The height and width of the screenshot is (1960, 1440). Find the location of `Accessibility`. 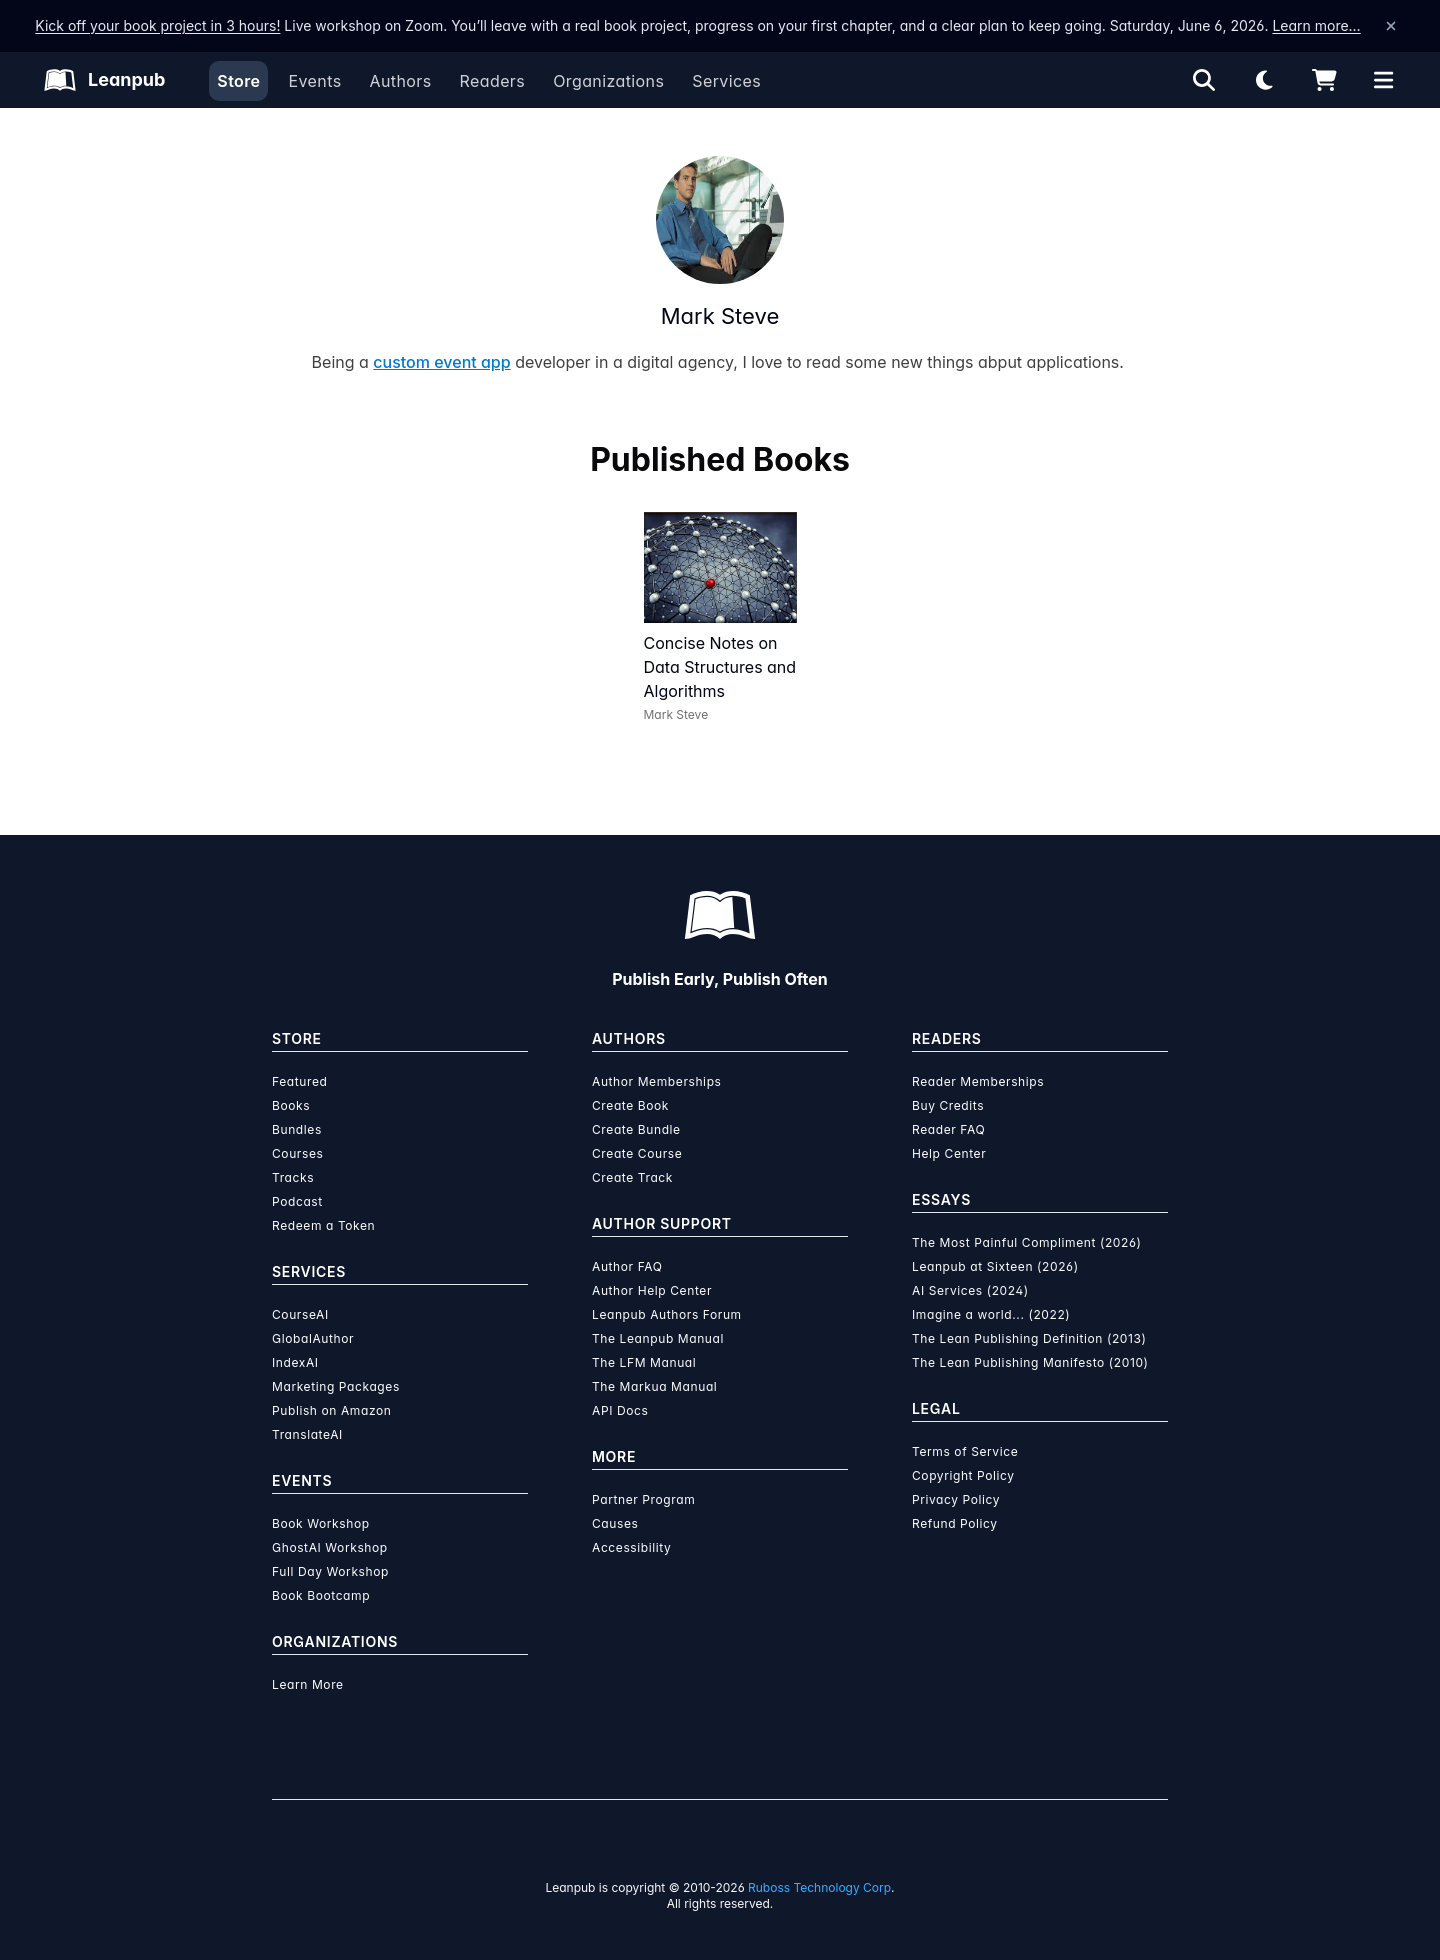

Accessibility is located at coordinates (631, 1547).